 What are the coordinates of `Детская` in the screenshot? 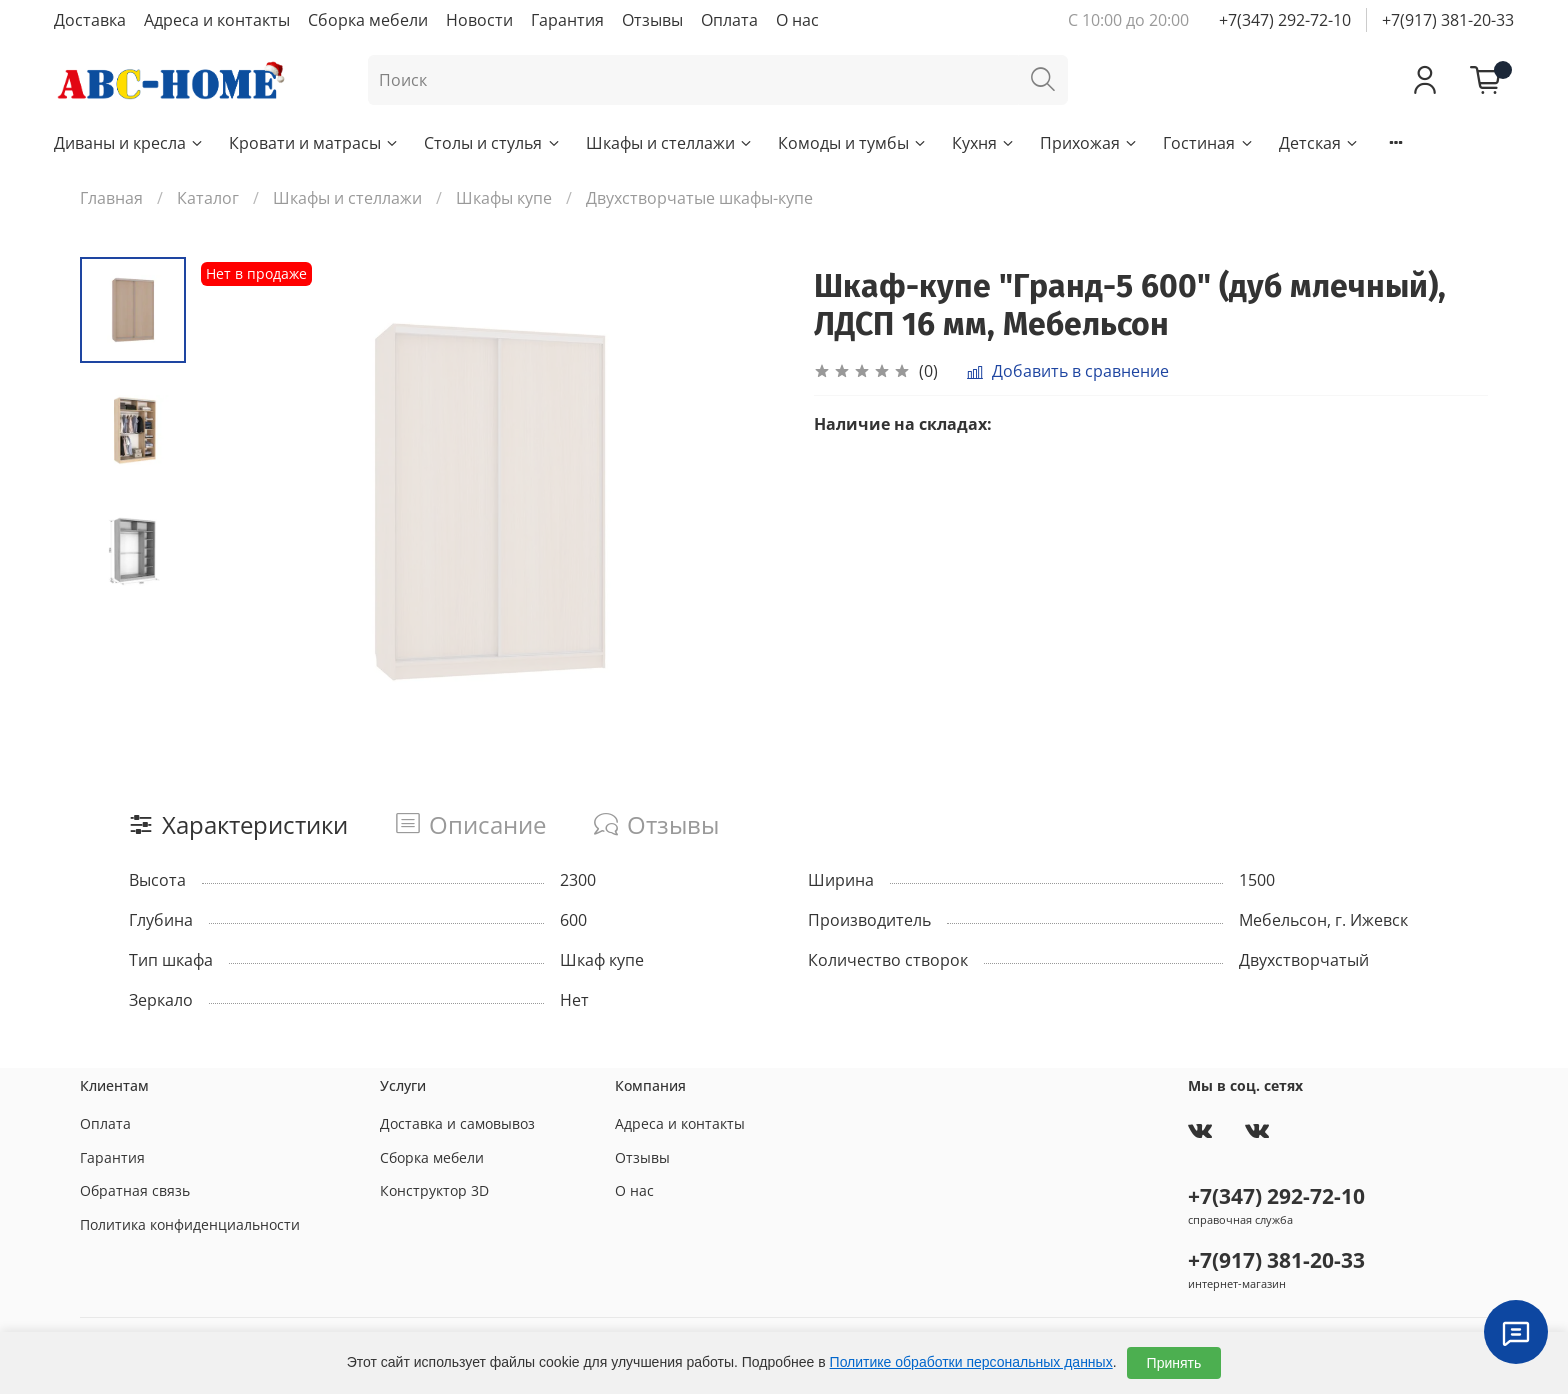 It's located at (1319, 143).